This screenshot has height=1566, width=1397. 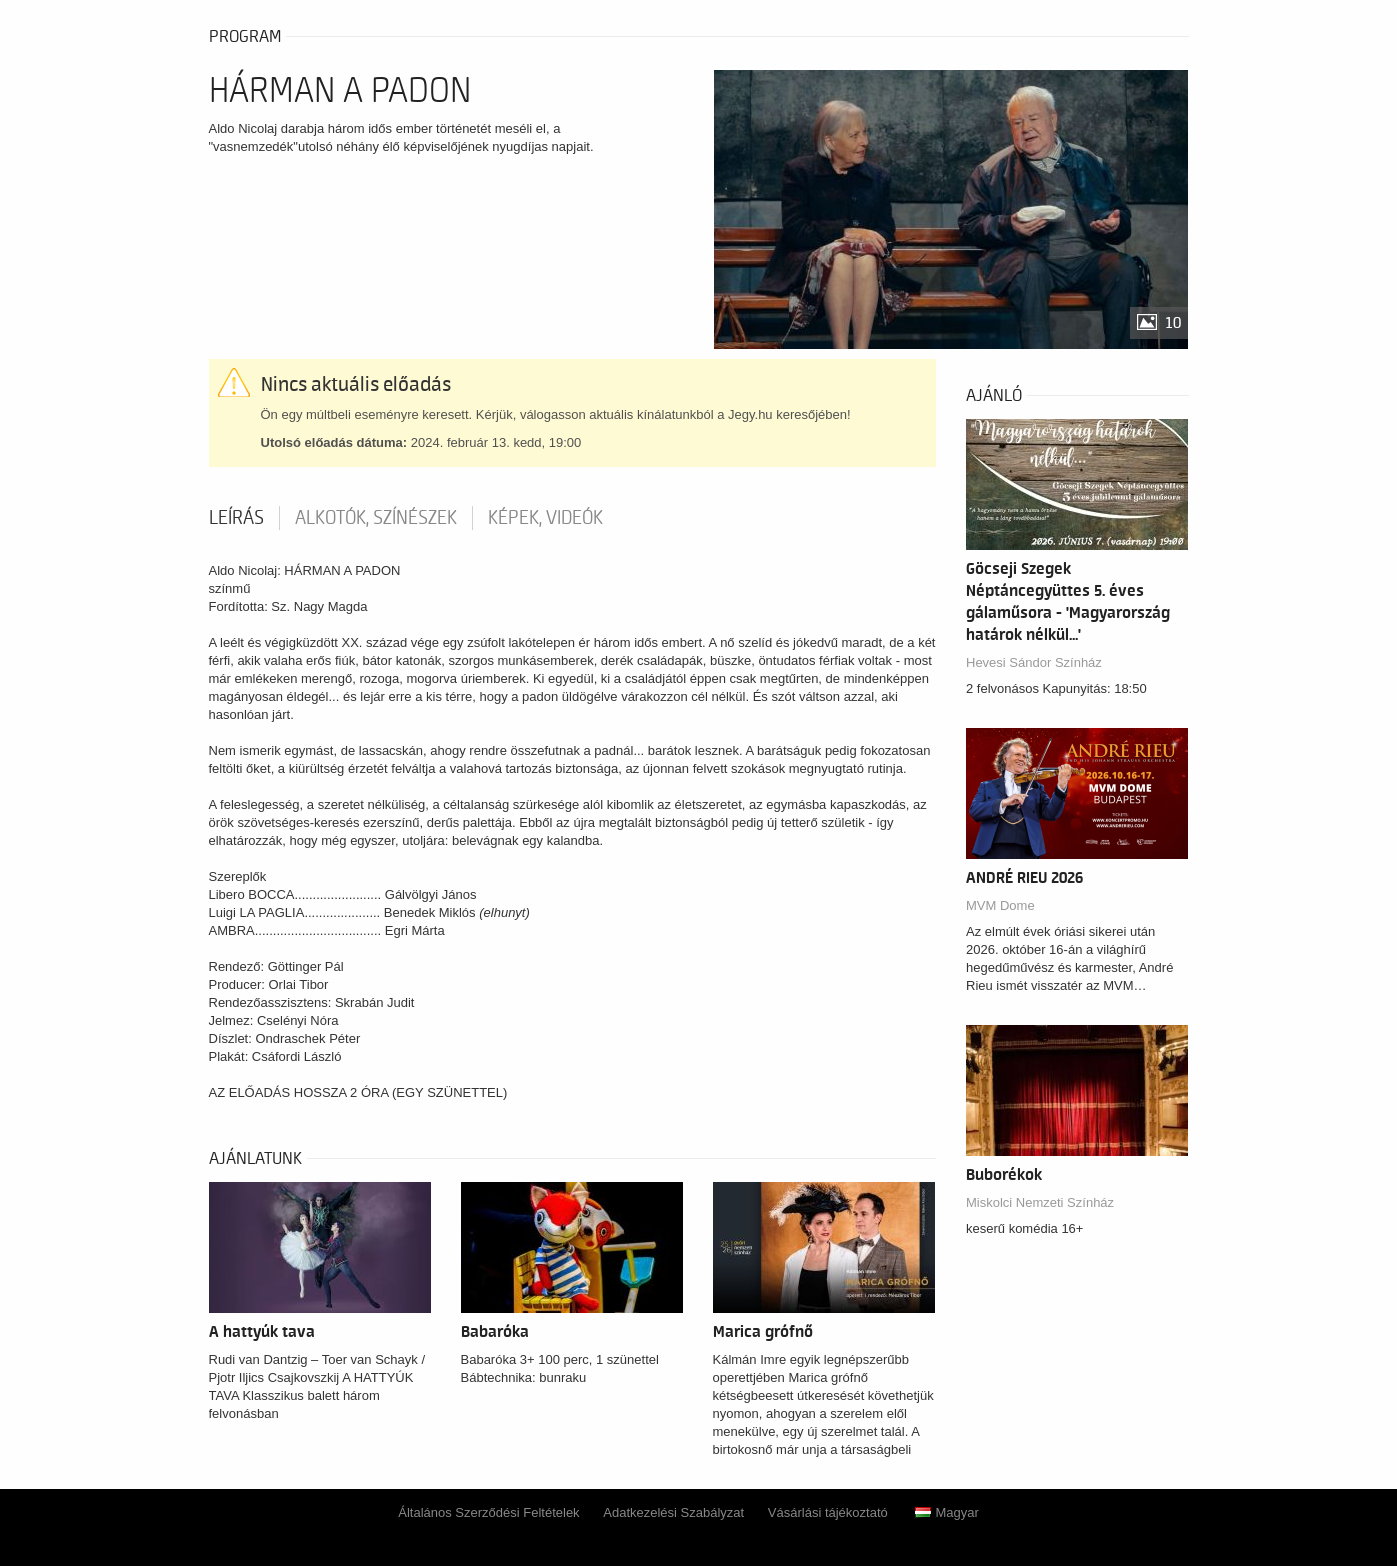 I want to click on Vásárlási tájékoztató, so click(x=828, y=1512).